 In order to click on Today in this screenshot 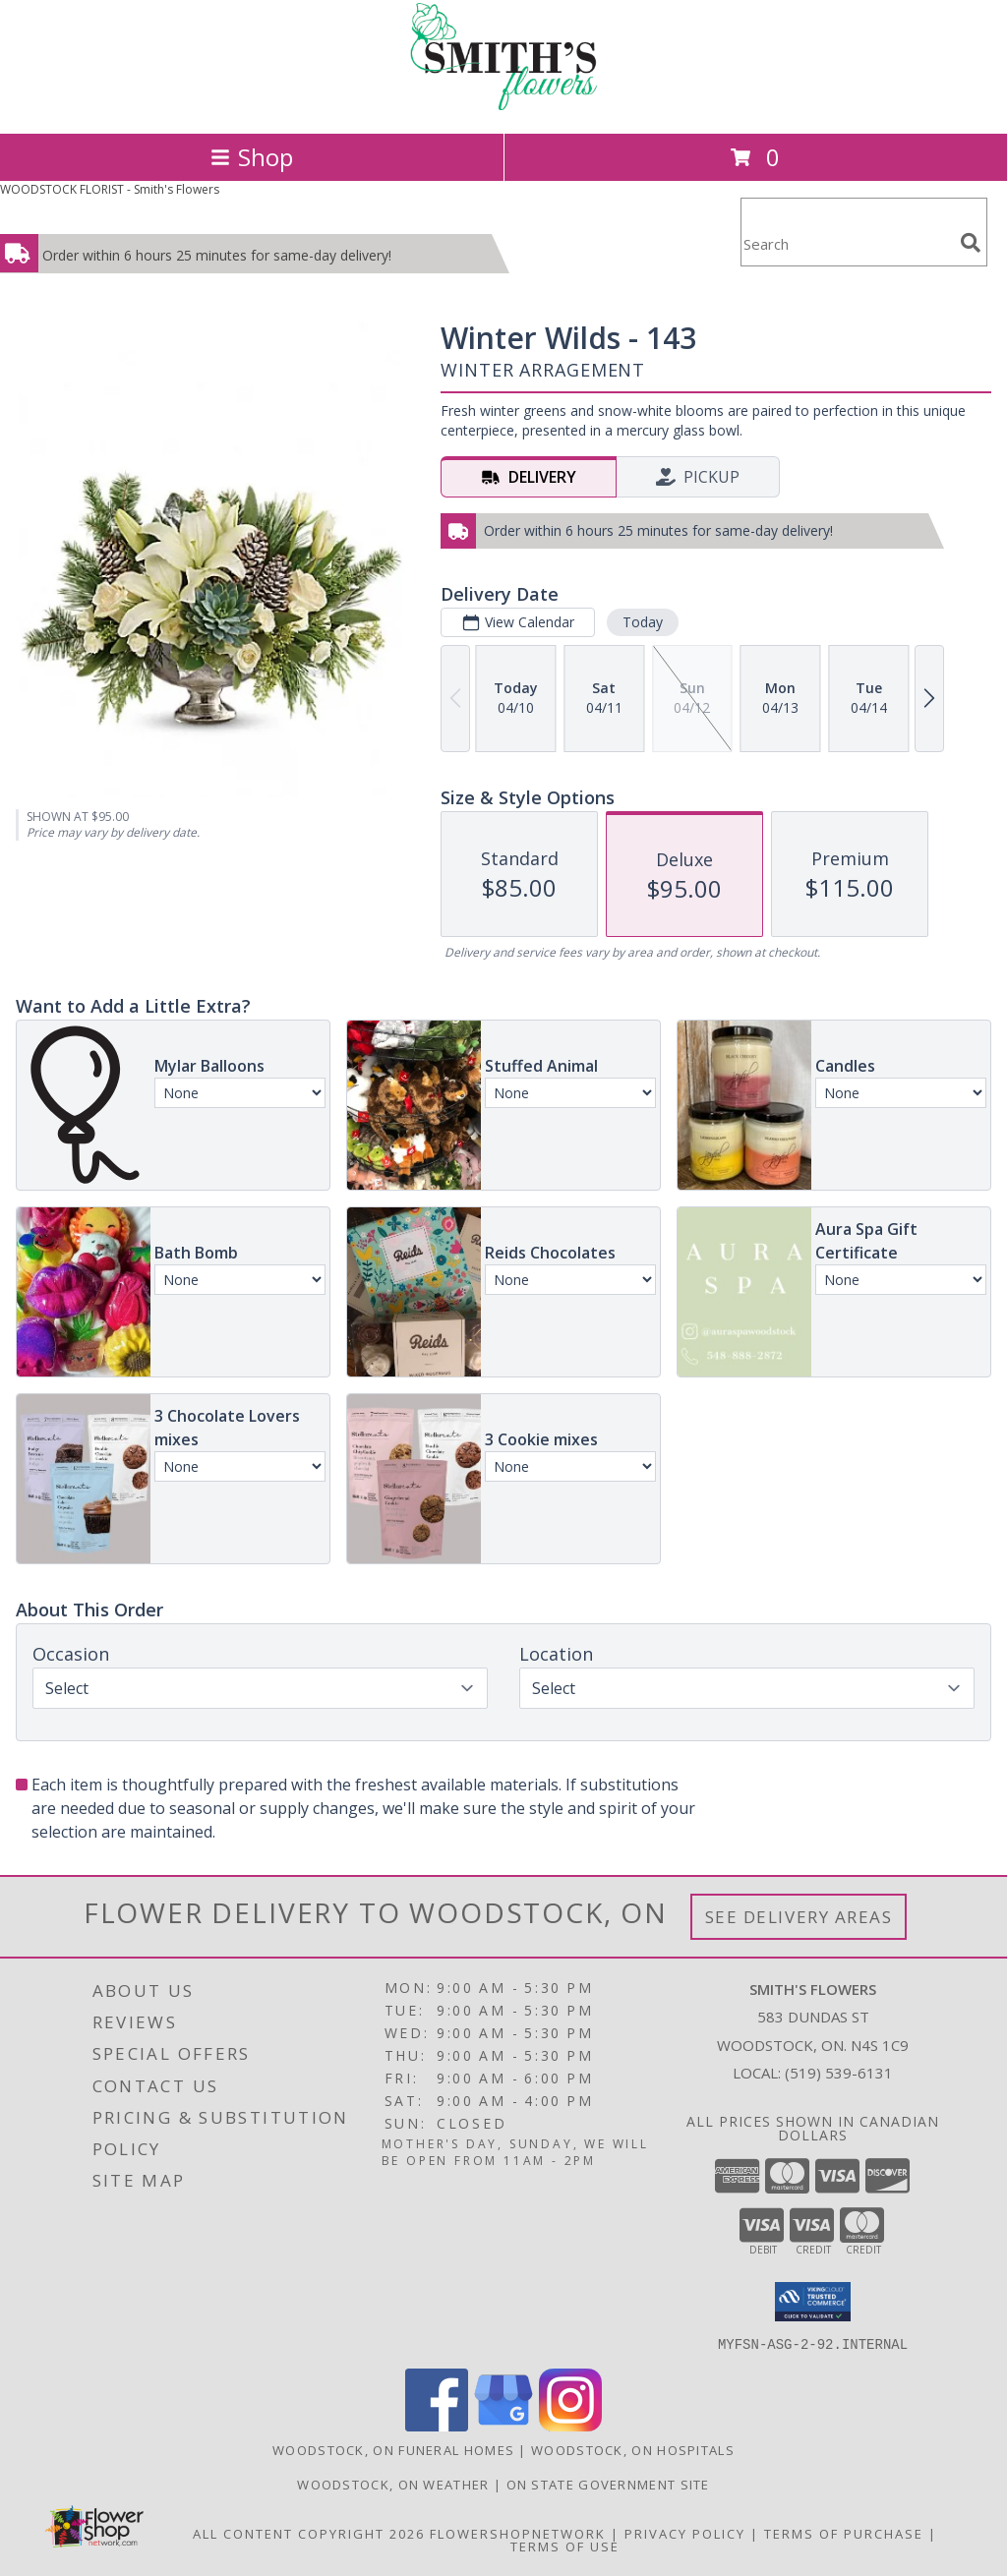, I will do `click(642, 622)`.